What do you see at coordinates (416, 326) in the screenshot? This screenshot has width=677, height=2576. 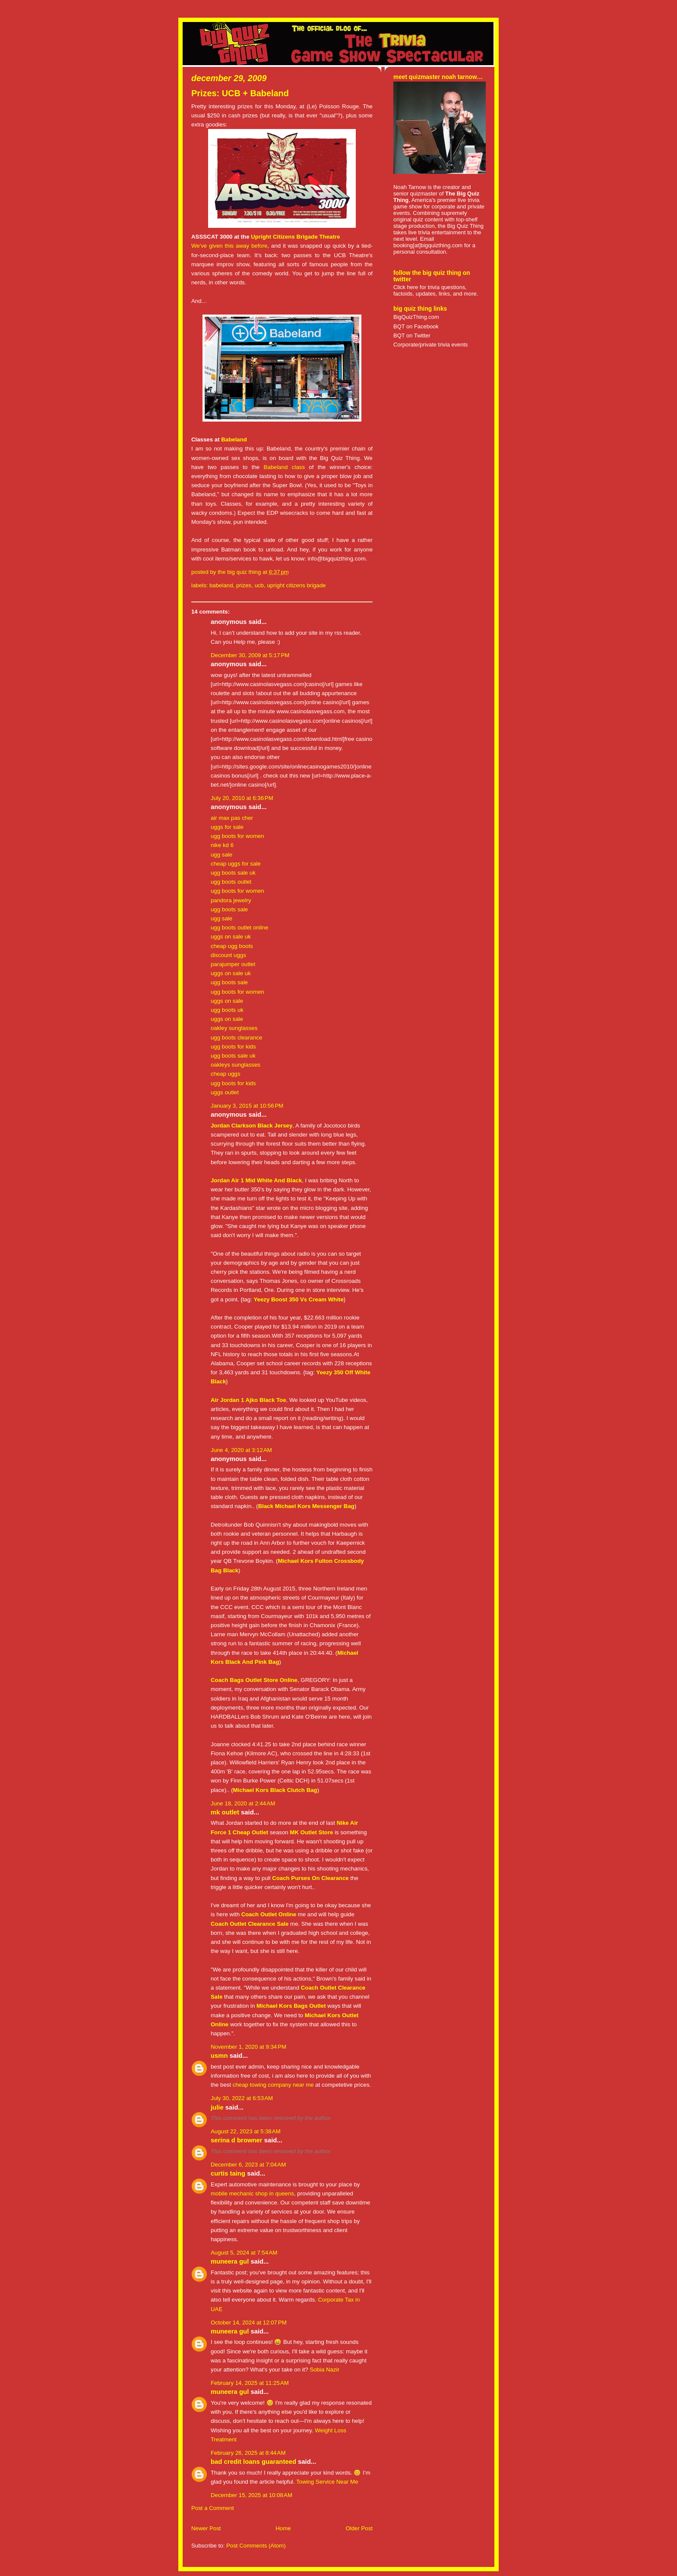 I see `BQT on Facebook` at bounding box center [416, 326].